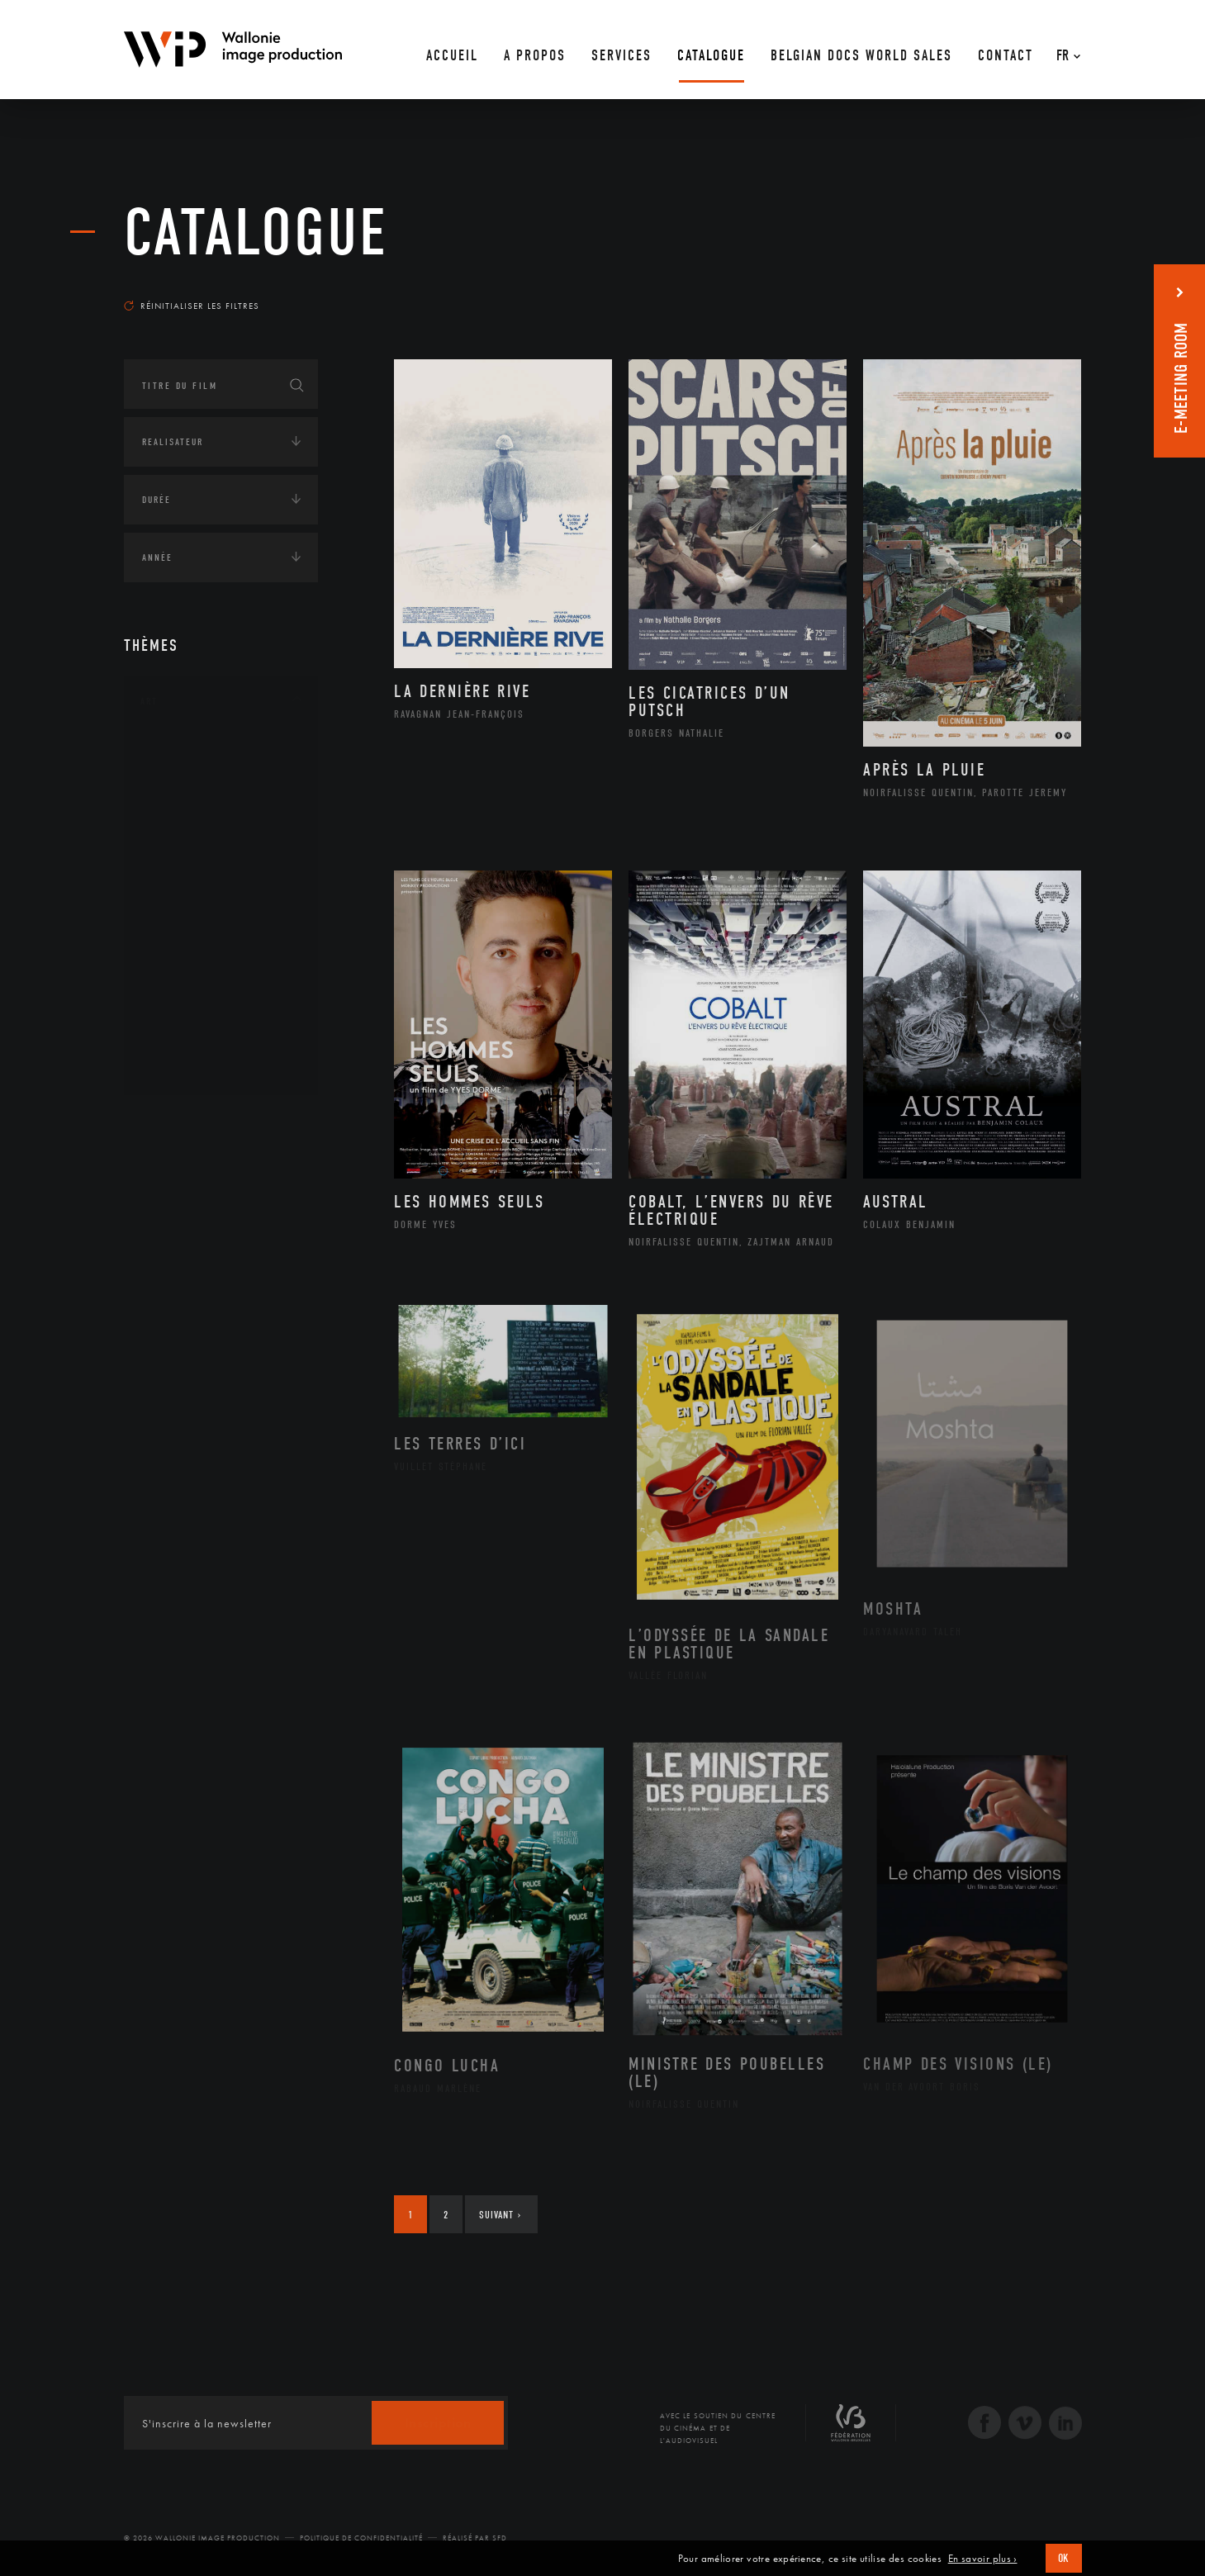  What do you see at coordinates (221, 935) in the screenshot?
I see `Patrimoine Immatériel` at bounding box center [221, 935].